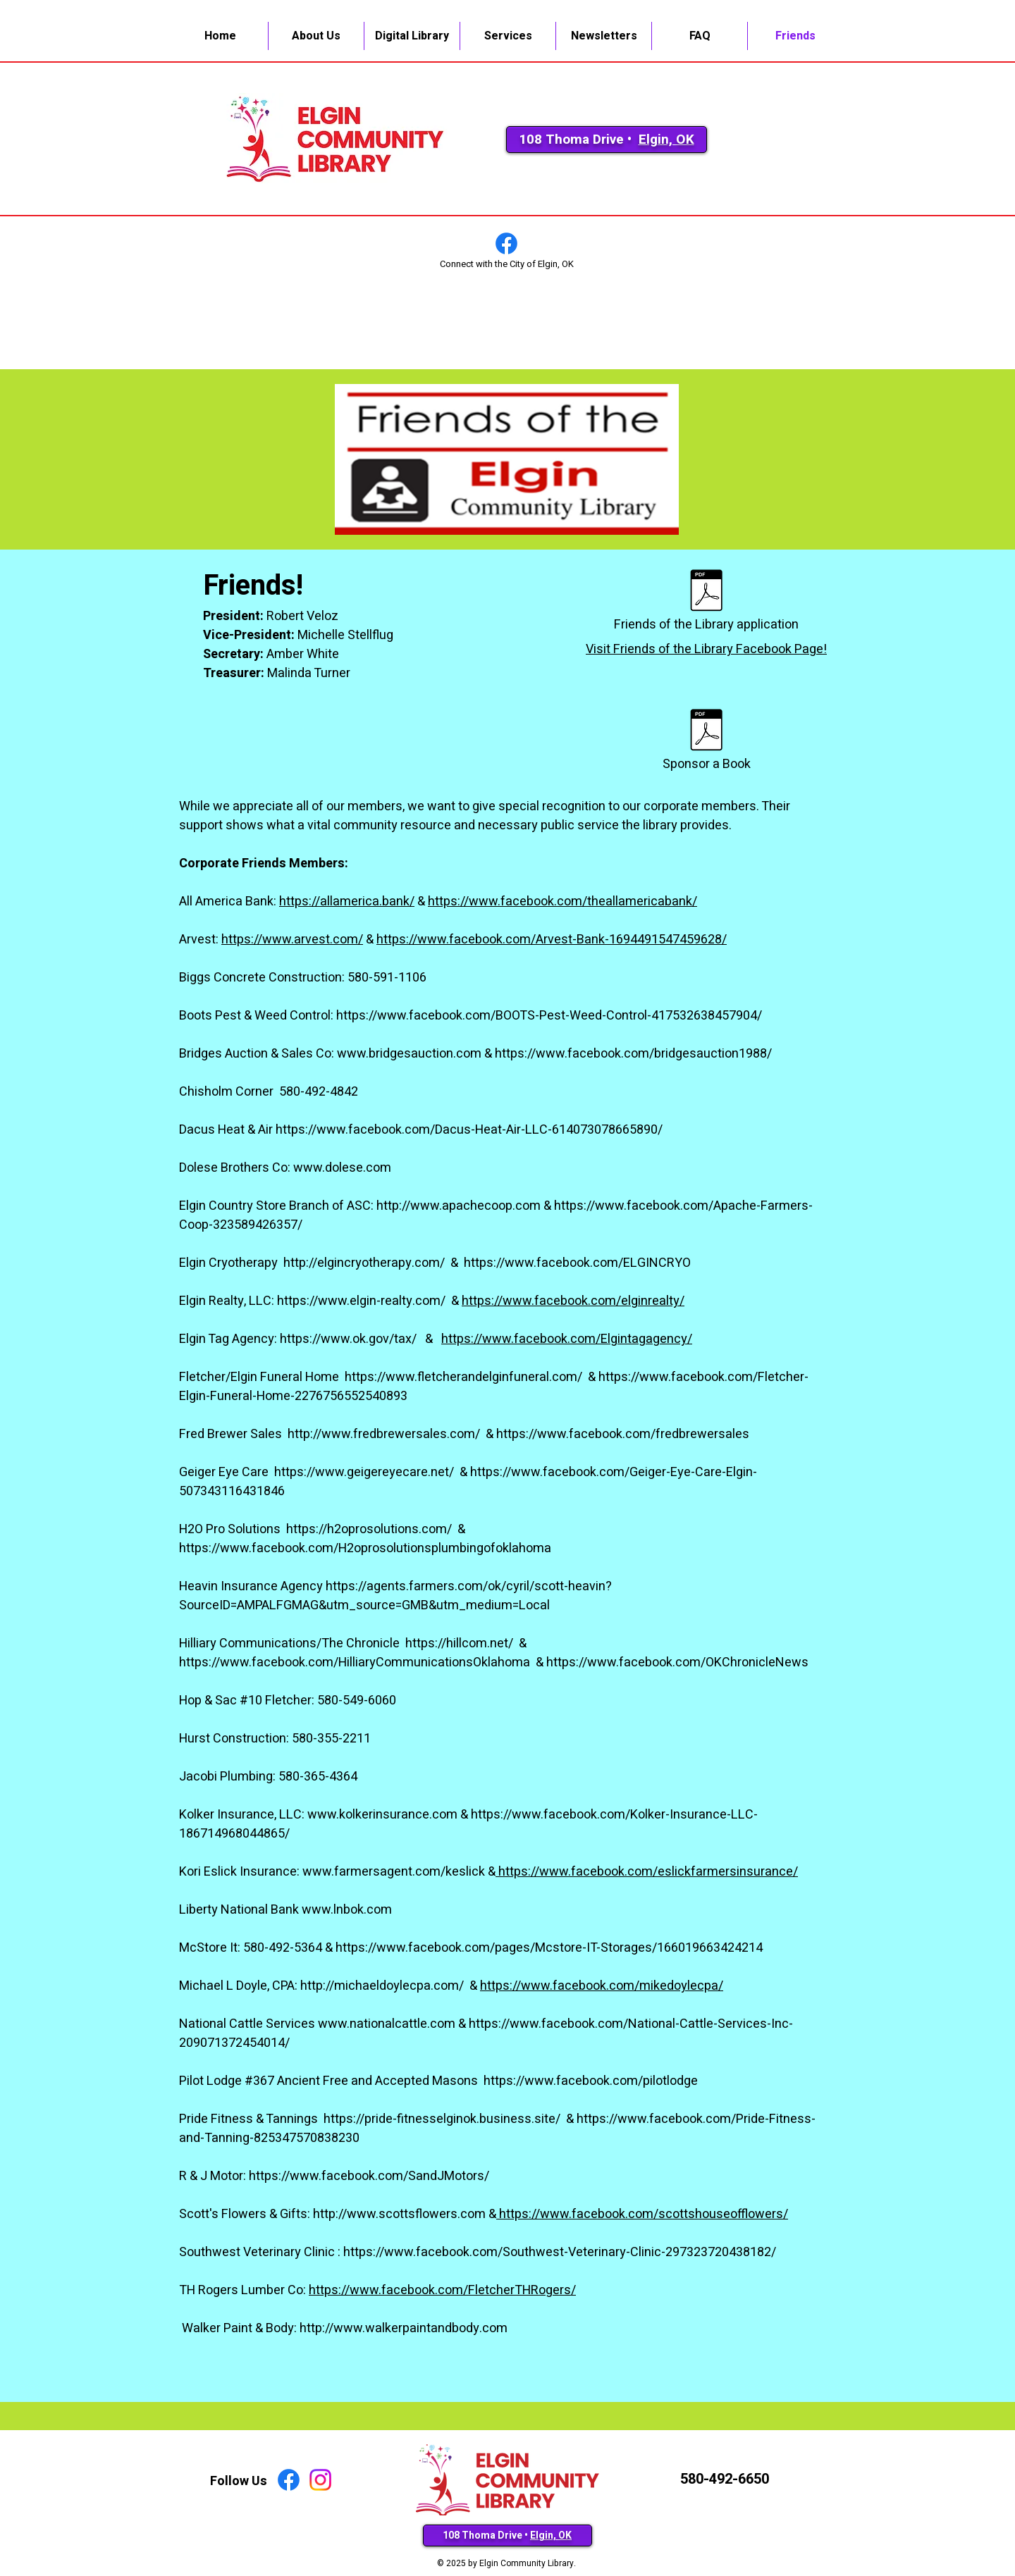  I want to click on https://www.facebook.com/OKChronicleNews, so click(677, 1662).